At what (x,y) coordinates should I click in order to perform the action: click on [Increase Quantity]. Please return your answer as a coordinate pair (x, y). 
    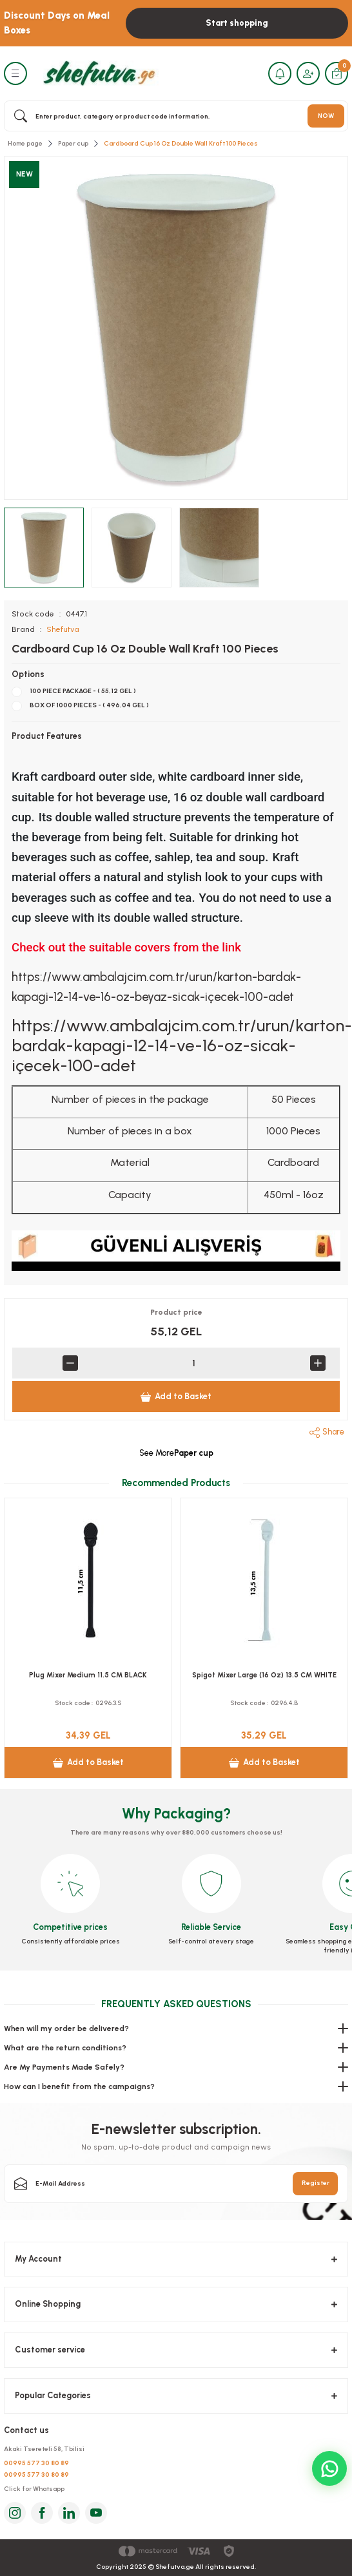
    Looking at the image, I should click on (317, 1363).